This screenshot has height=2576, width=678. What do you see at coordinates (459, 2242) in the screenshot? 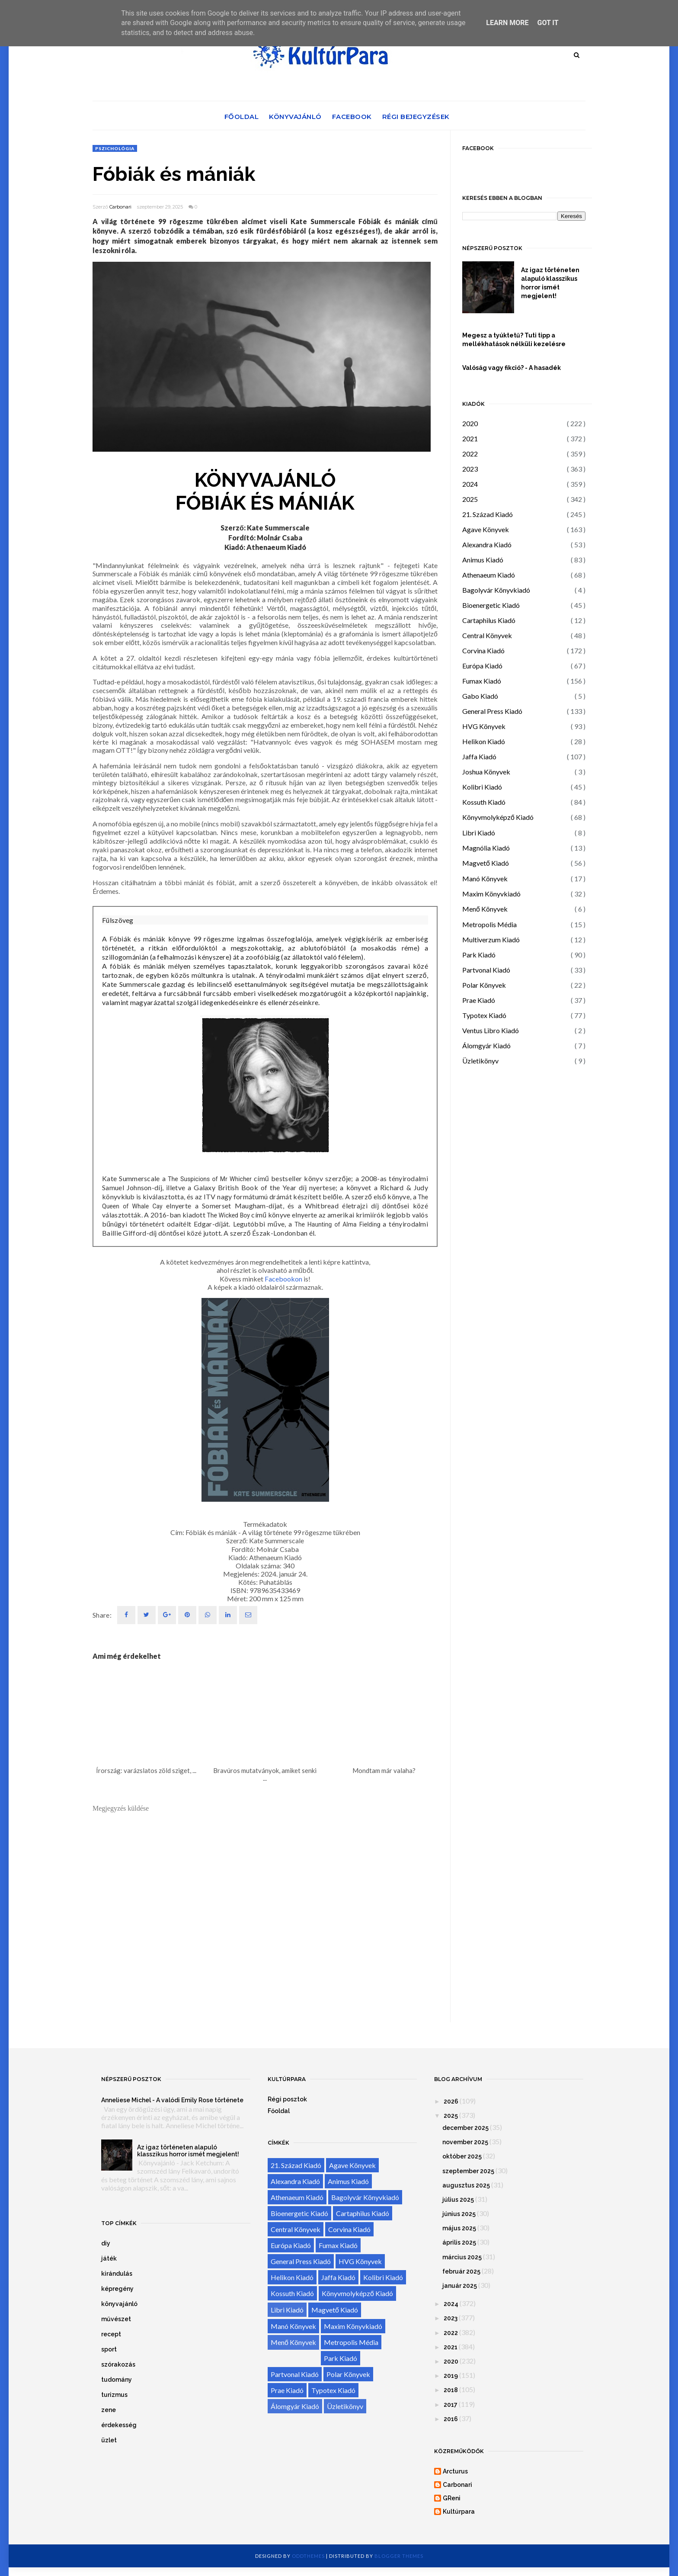
I see `április 2025` at bounding box center [459, 2242].